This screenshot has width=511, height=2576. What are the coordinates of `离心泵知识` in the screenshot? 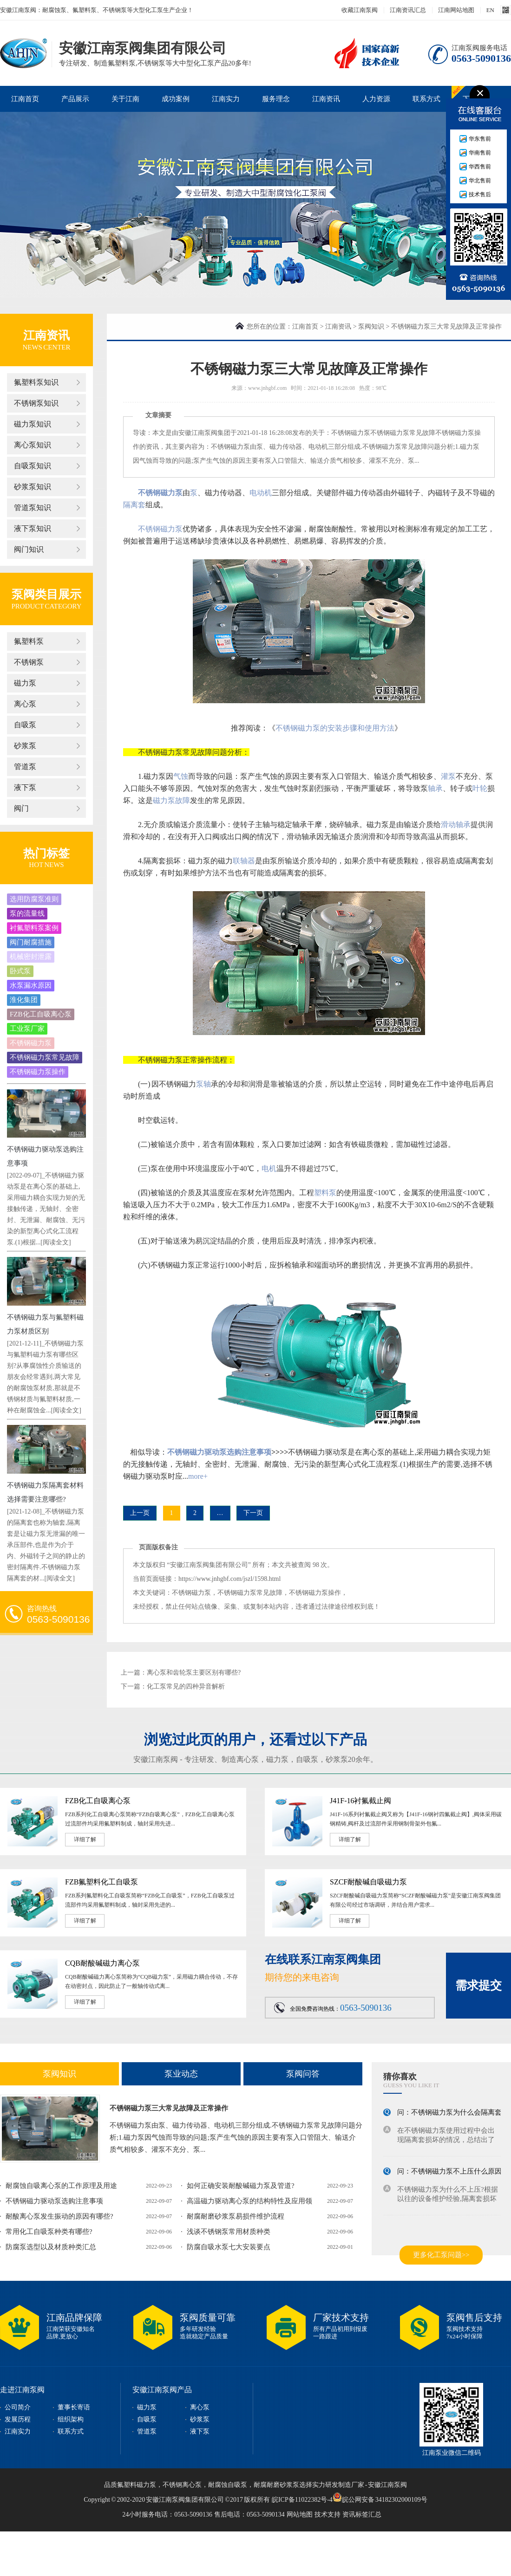 It's located at (32, 445).